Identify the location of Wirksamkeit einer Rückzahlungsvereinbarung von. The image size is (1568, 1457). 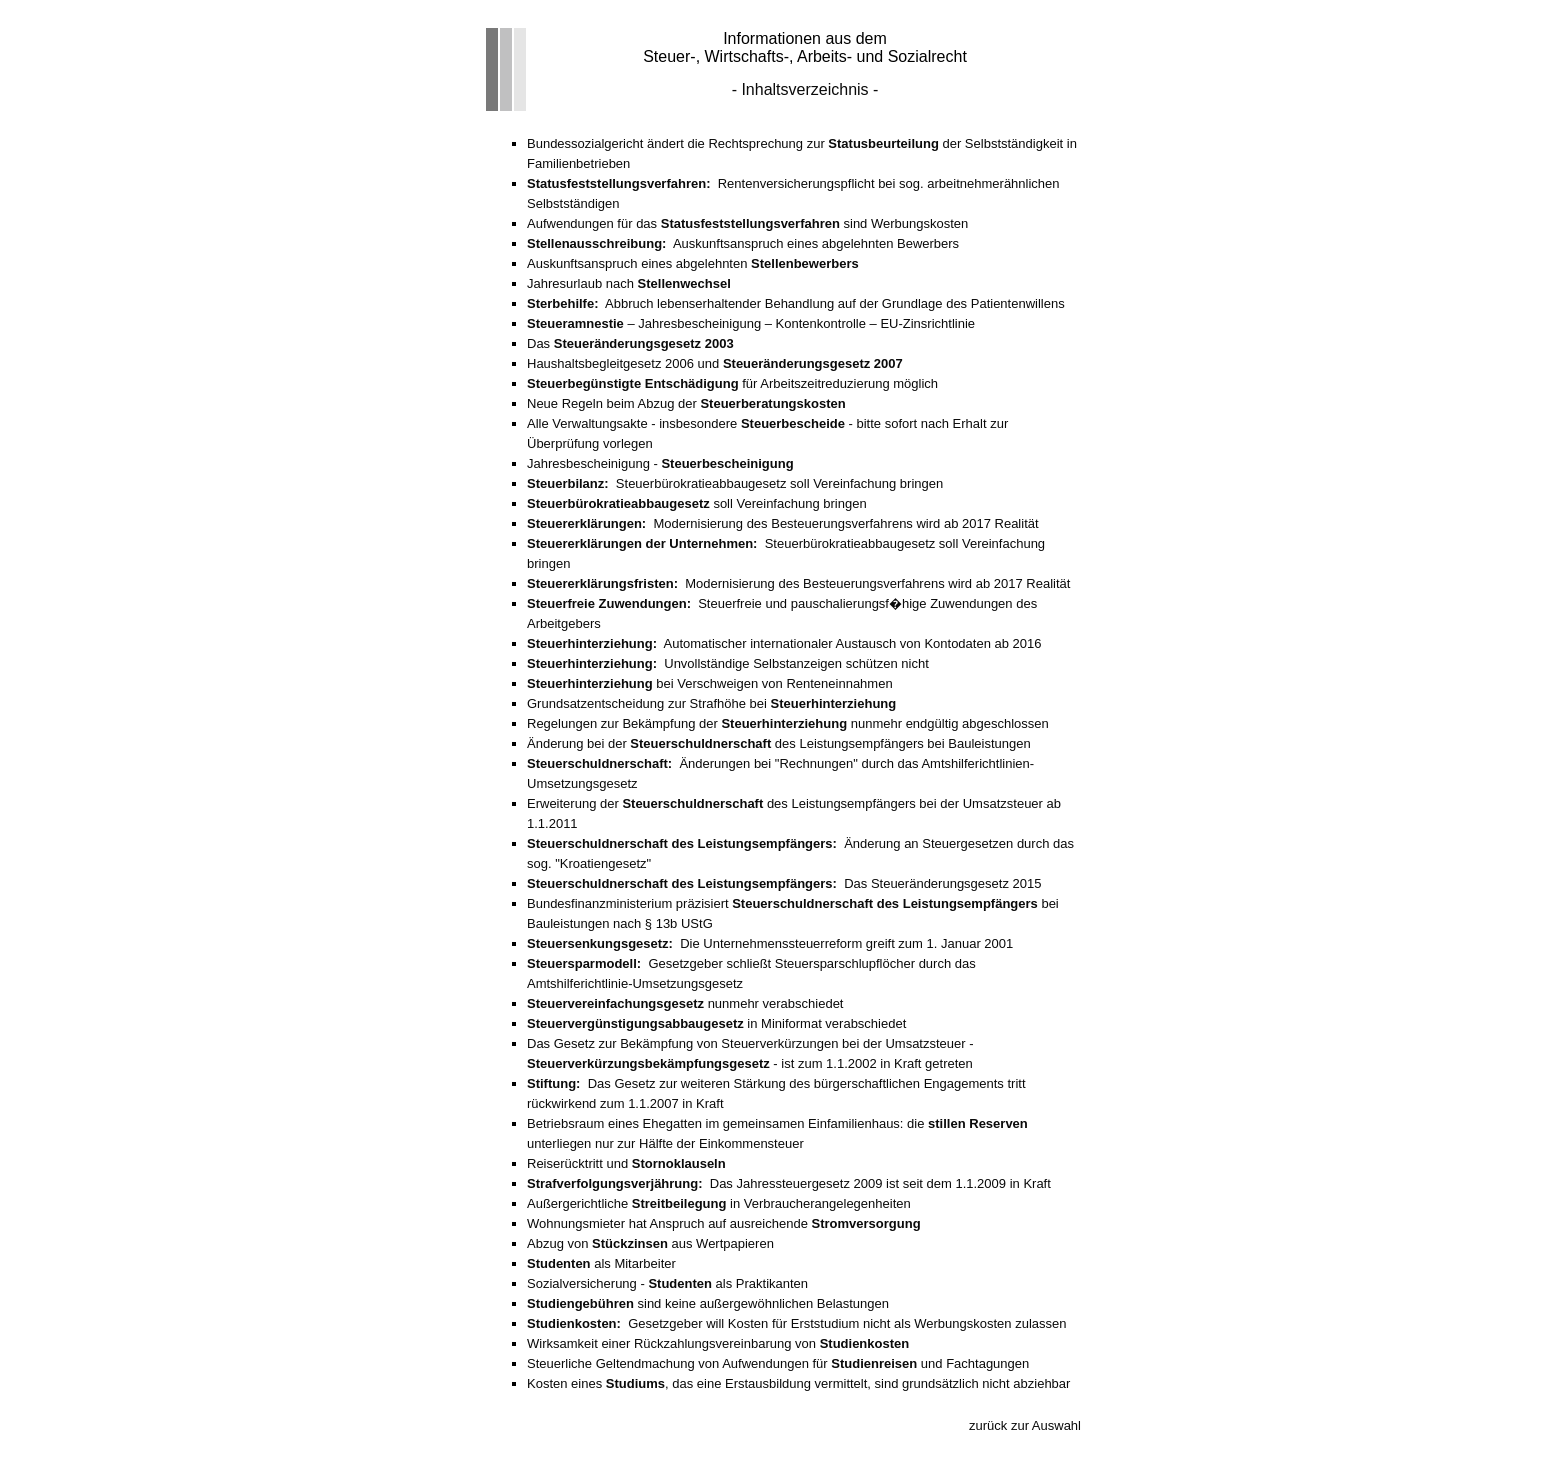
(718, 1343).